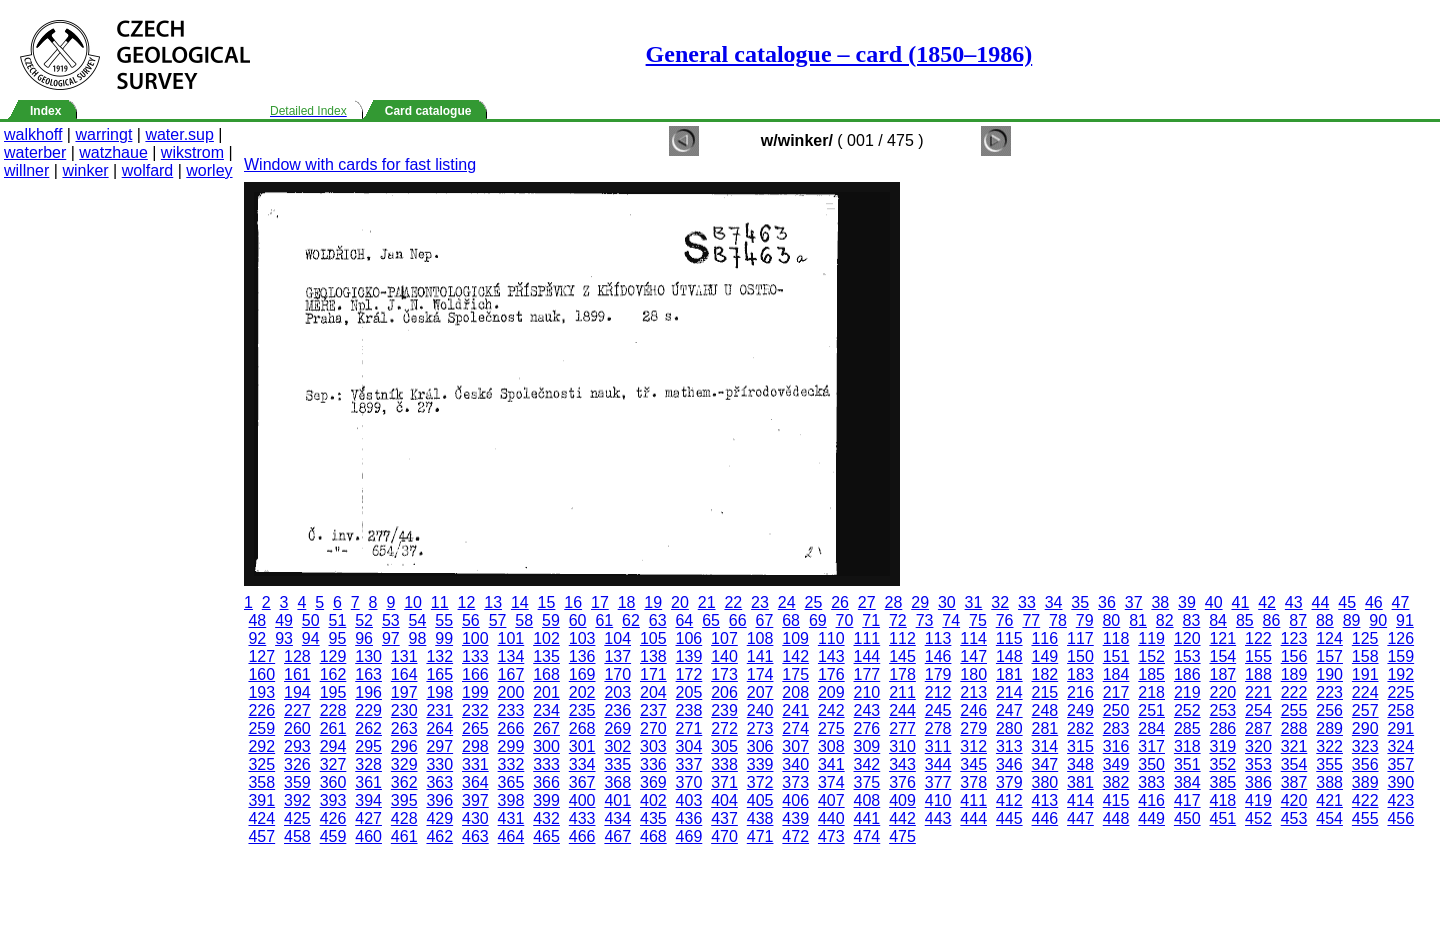 Image resolution: width=1440 pixels, height=948 pixels. What do you see at coordinates (391, 620) in the screenshot?
I see `53` at bounding box center [391, 620].